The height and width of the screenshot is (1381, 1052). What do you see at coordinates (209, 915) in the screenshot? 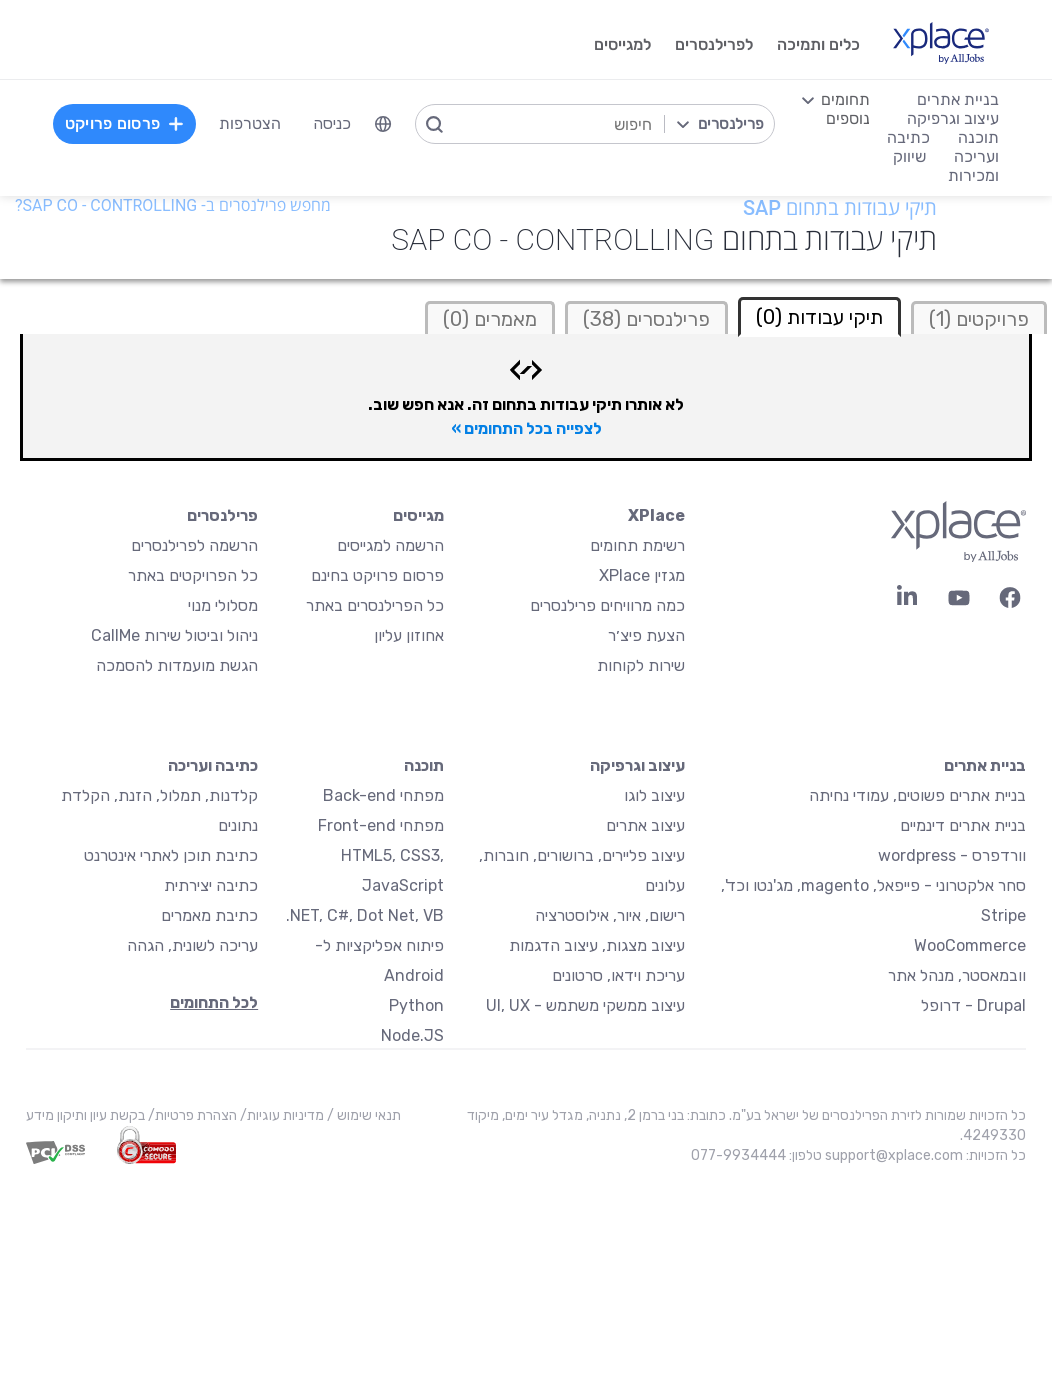
I see `כתיבת מאמרים` at bounding box center [209, 915].